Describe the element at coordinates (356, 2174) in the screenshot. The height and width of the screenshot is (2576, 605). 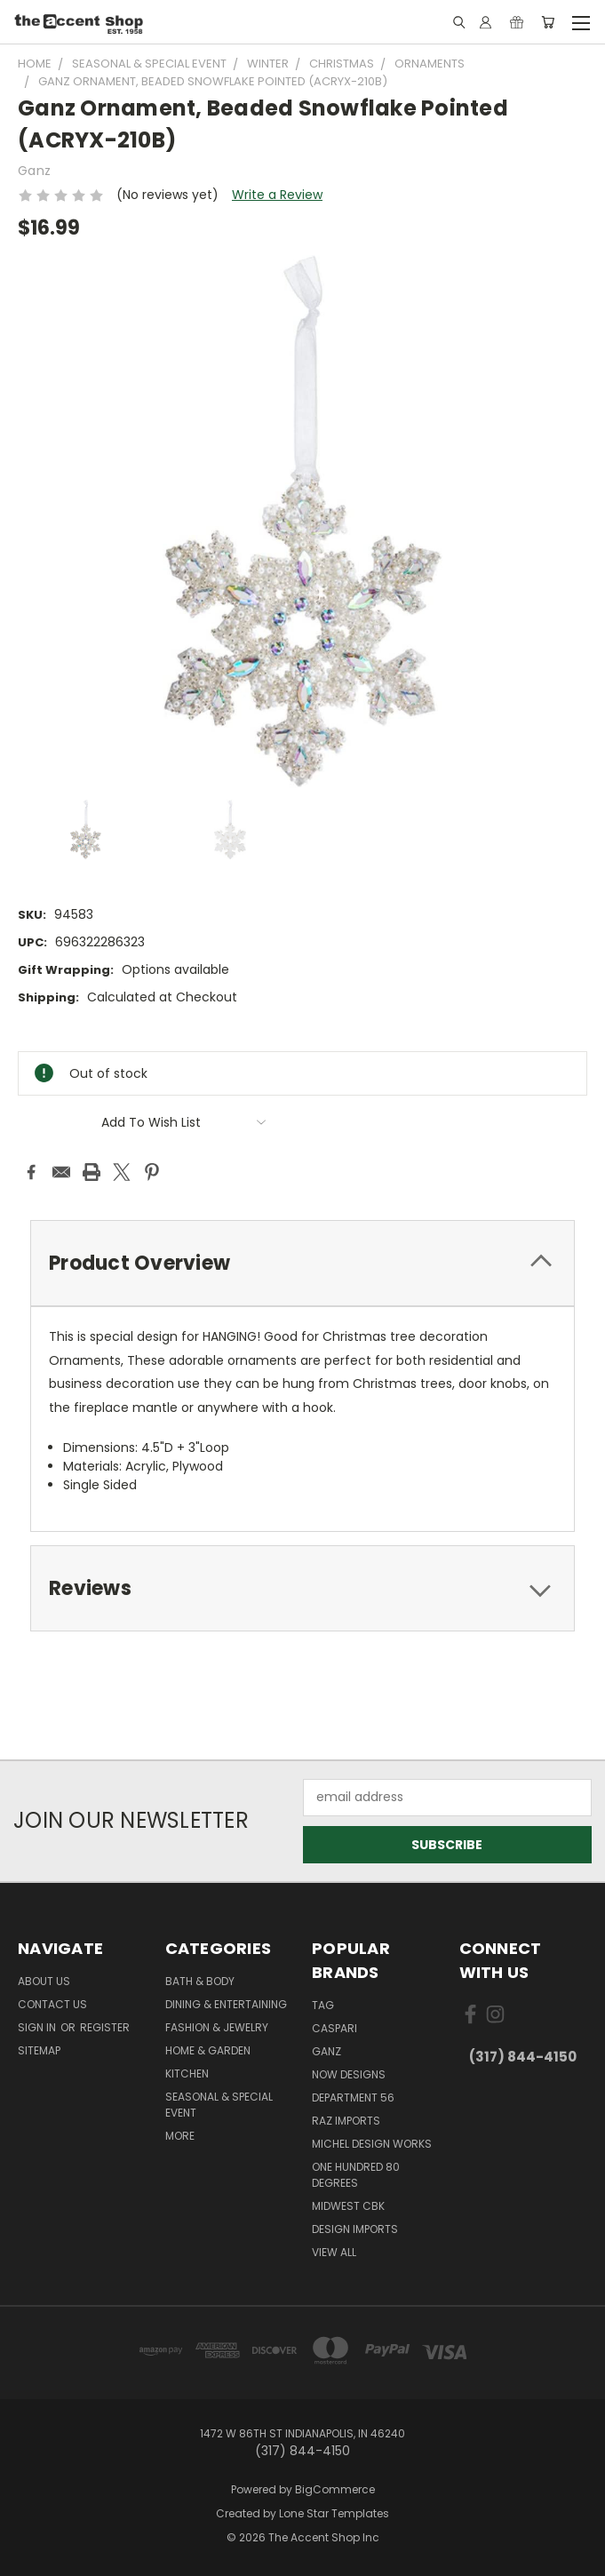
I see `One Hundred 80 Degrees` at that location.